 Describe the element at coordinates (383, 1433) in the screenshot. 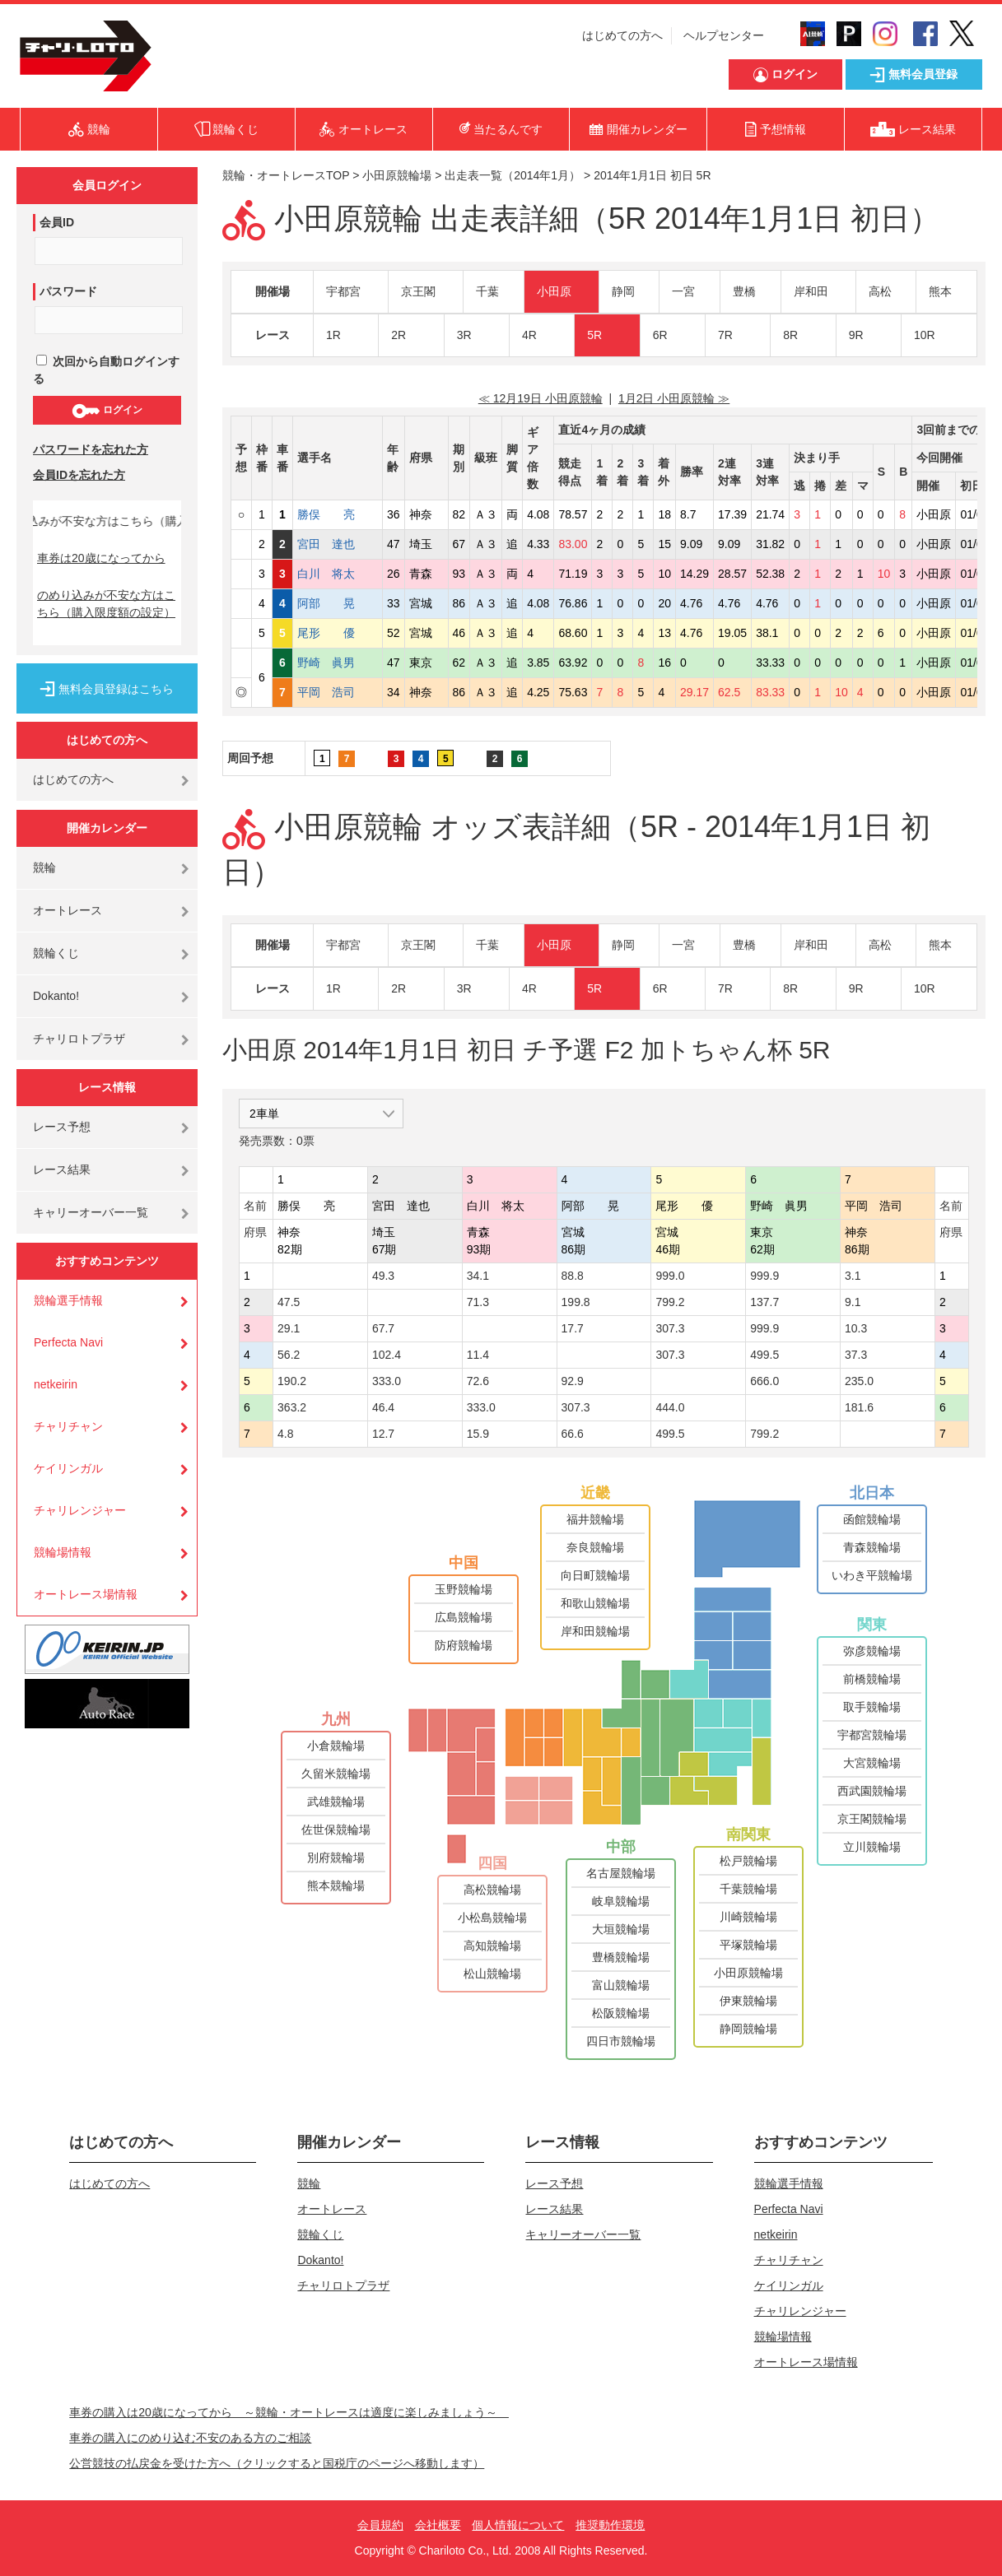

I see `12.7` at that location.